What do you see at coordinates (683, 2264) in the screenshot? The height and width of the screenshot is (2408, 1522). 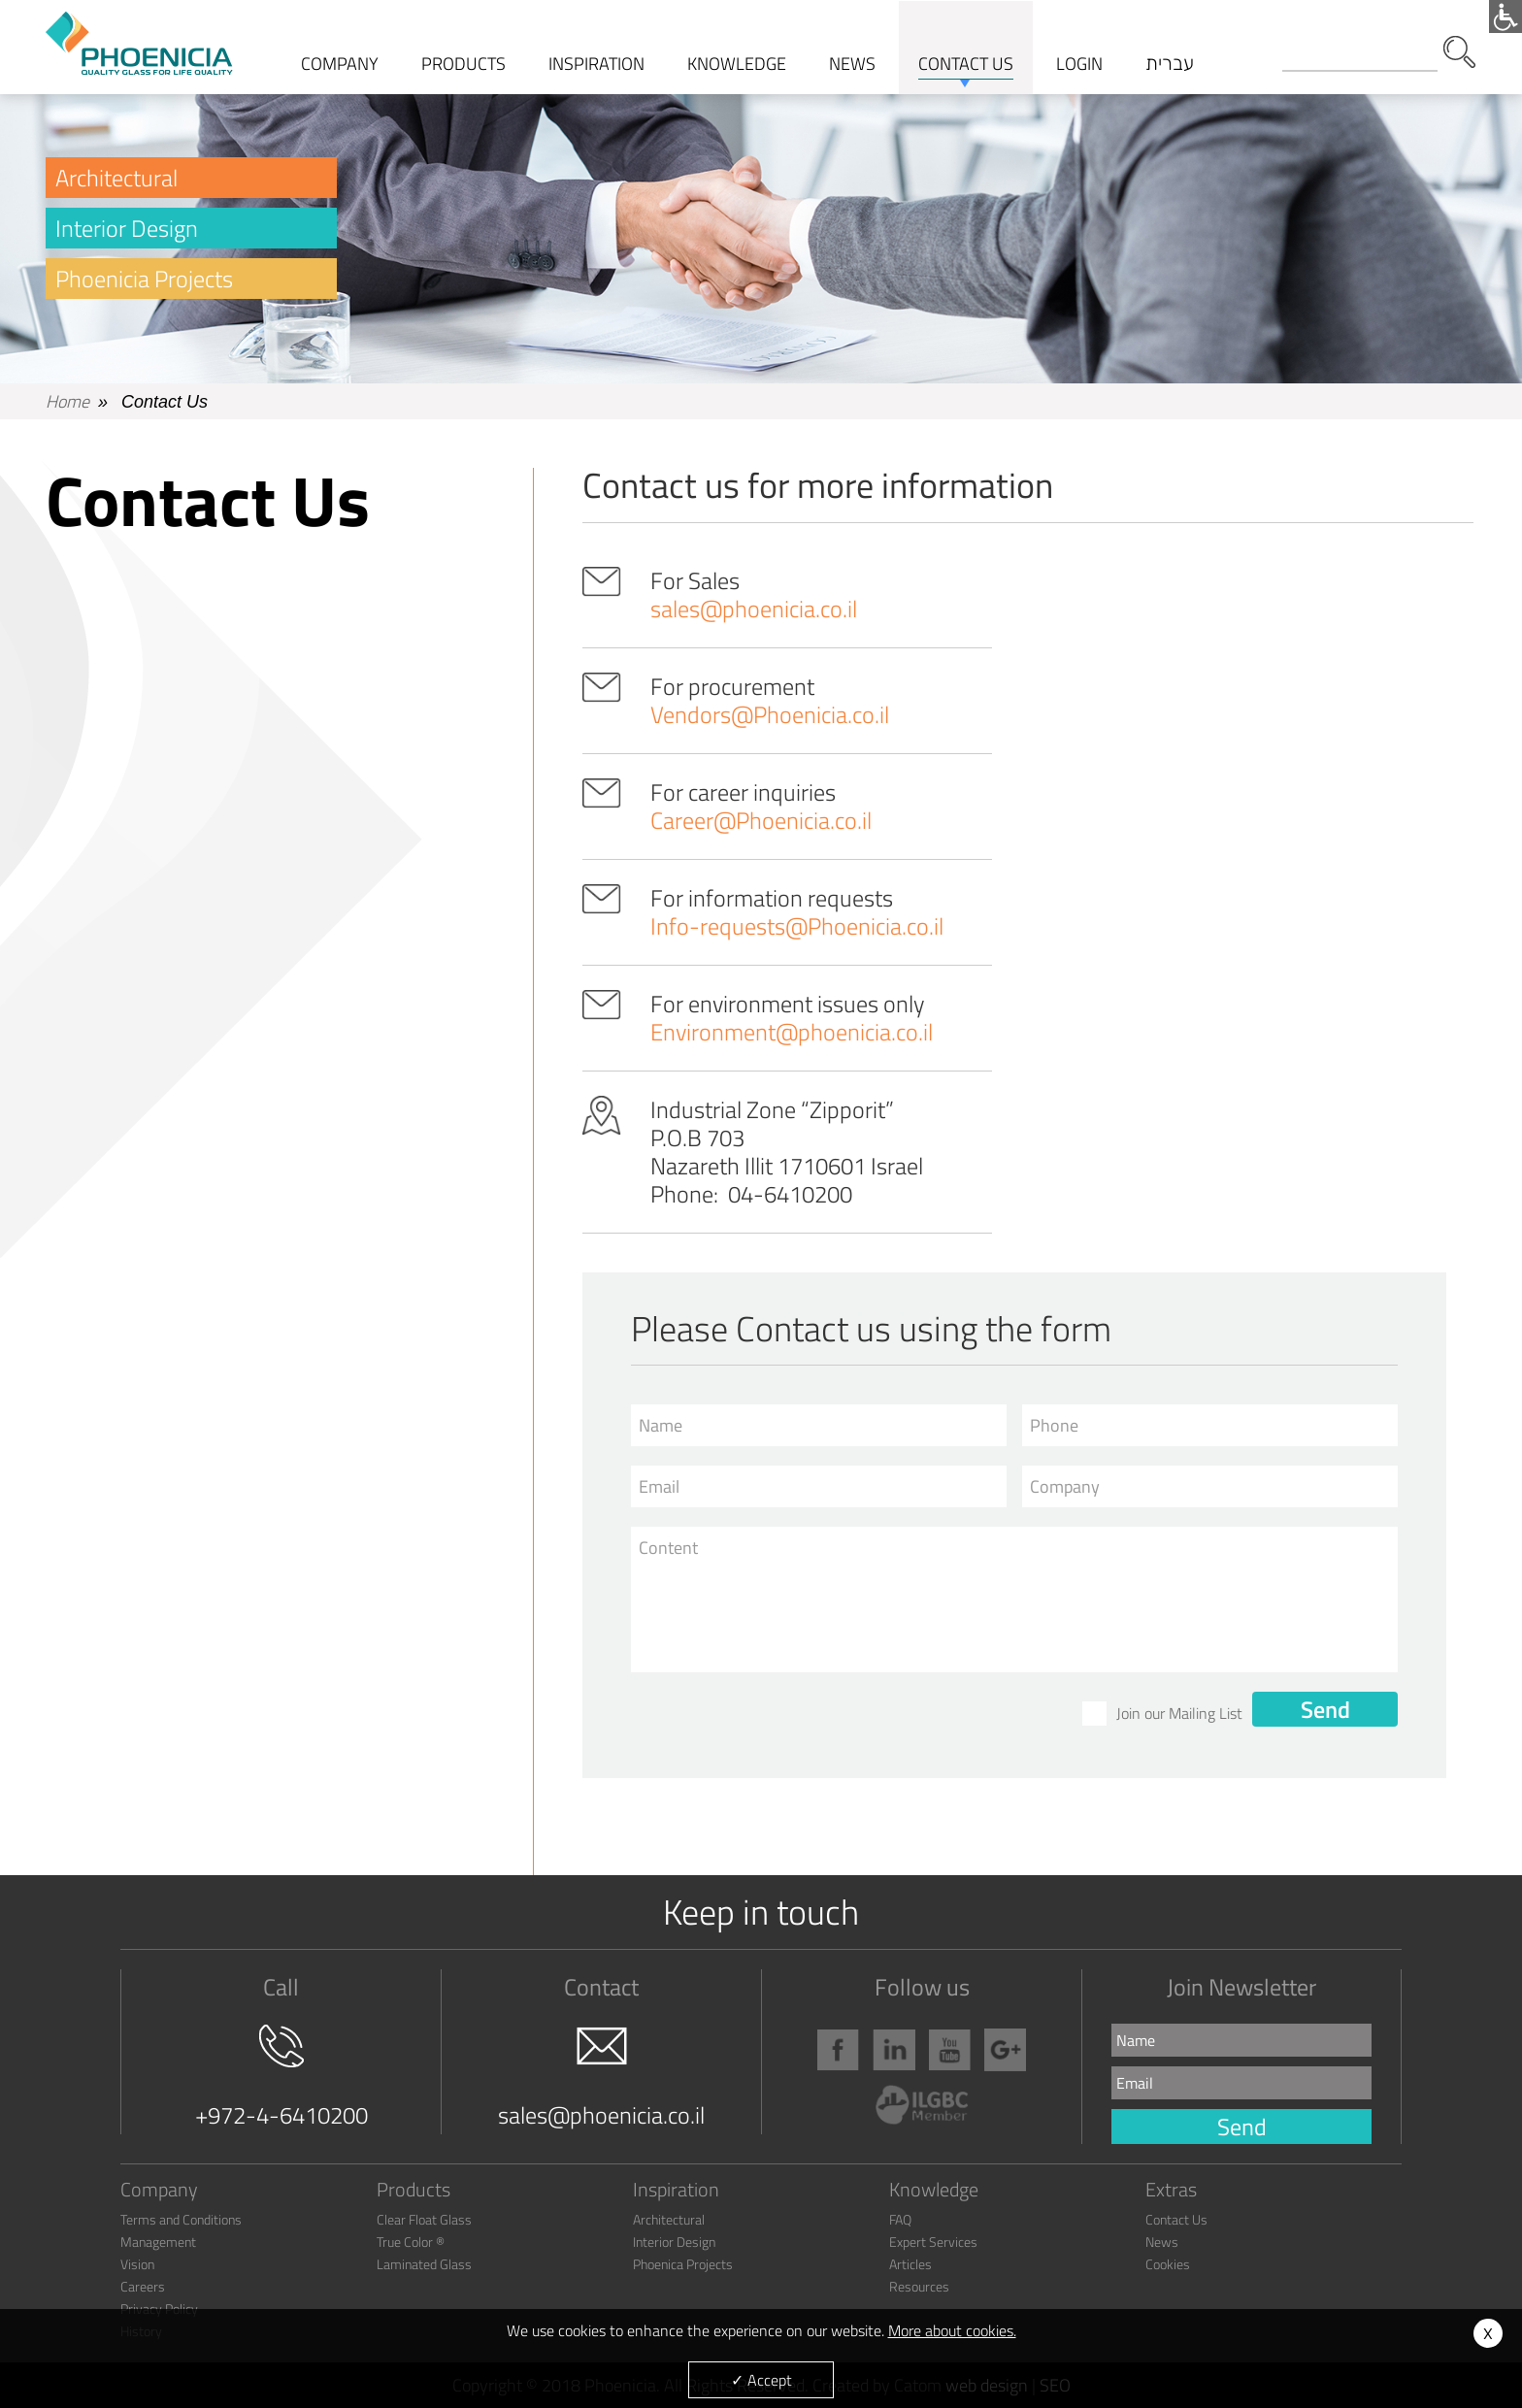 I see `Phoenica Projects` at bounding box center [683, 2264].